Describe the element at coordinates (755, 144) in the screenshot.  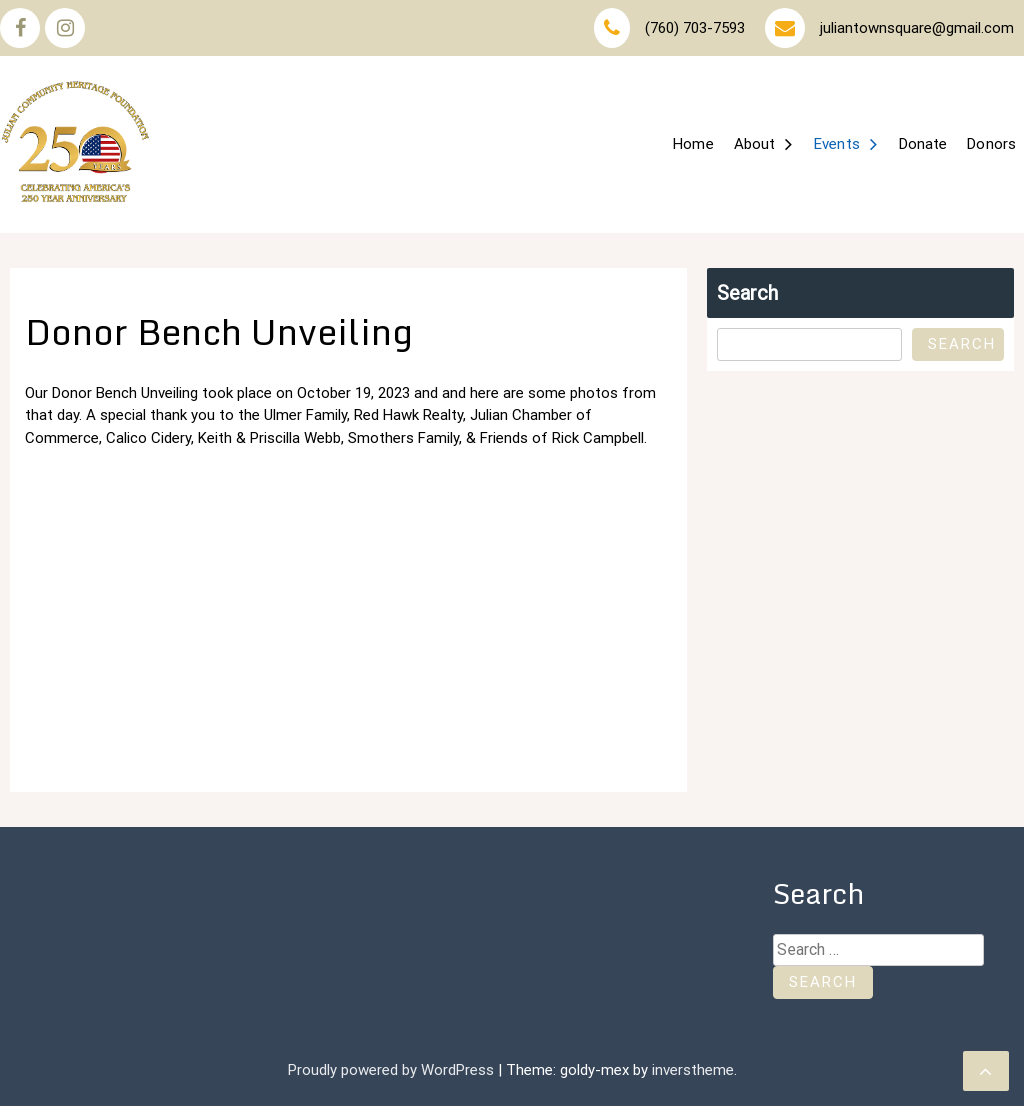
I see `About` at that location.